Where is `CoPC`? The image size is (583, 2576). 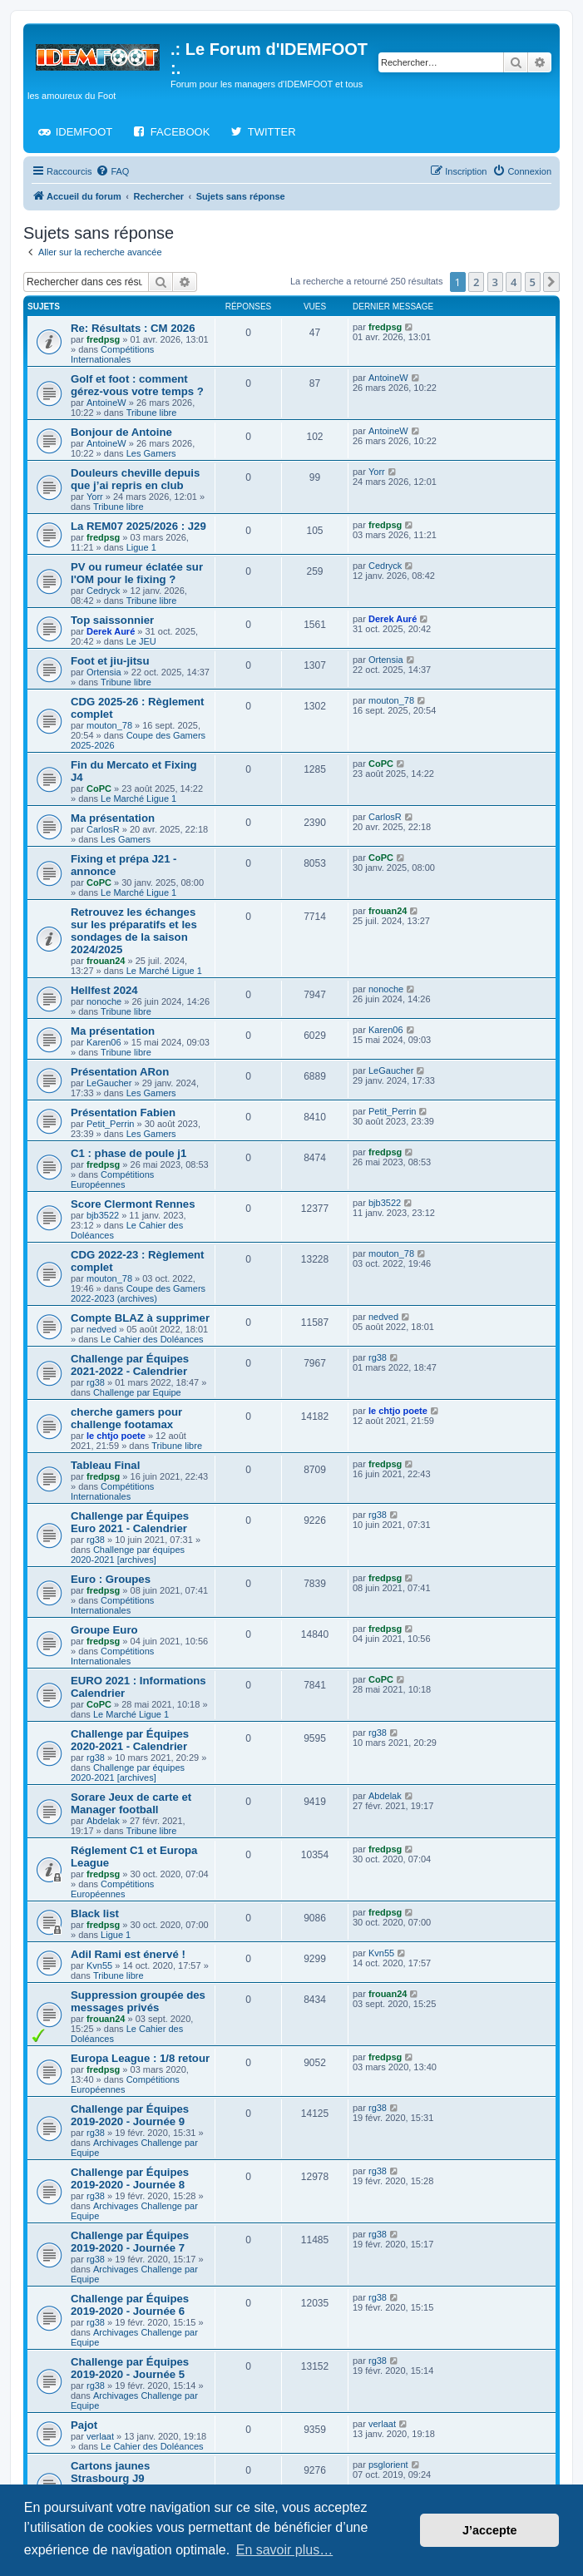 CoPC is located at coordinates (98, 789).